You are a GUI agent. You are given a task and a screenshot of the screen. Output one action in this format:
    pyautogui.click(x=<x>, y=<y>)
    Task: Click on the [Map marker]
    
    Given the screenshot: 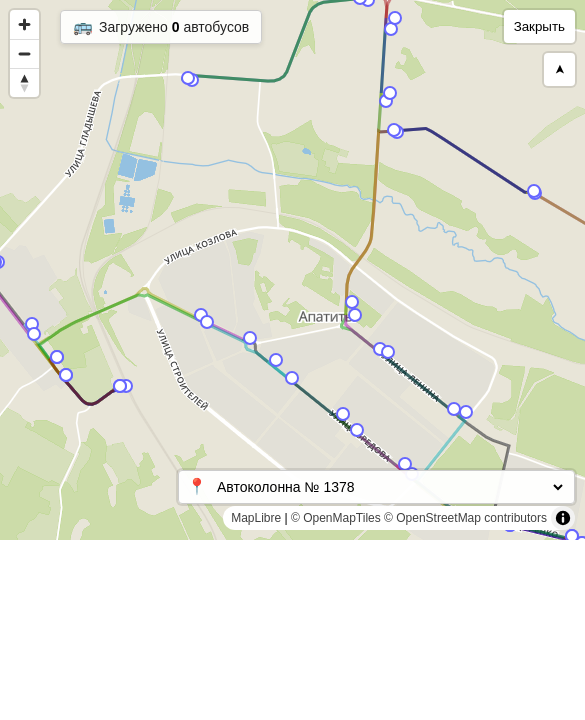 What is the action you would take?
    pyautogui.click(x=391, y=29)
    